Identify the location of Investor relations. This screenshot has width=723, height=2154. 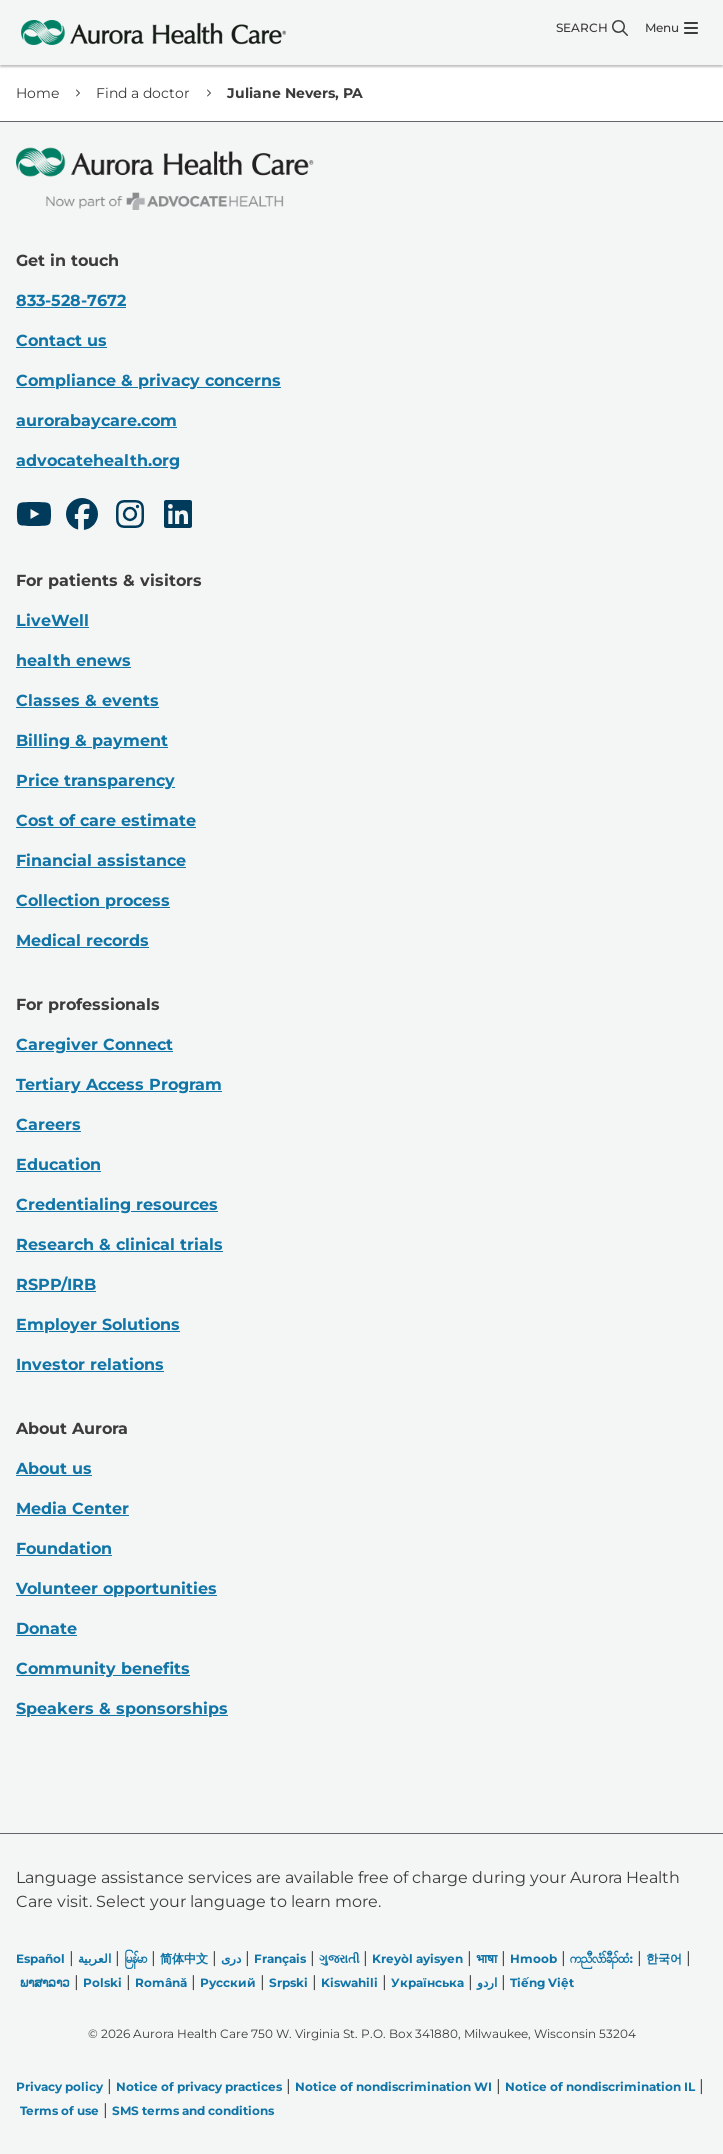
(90, 1364).